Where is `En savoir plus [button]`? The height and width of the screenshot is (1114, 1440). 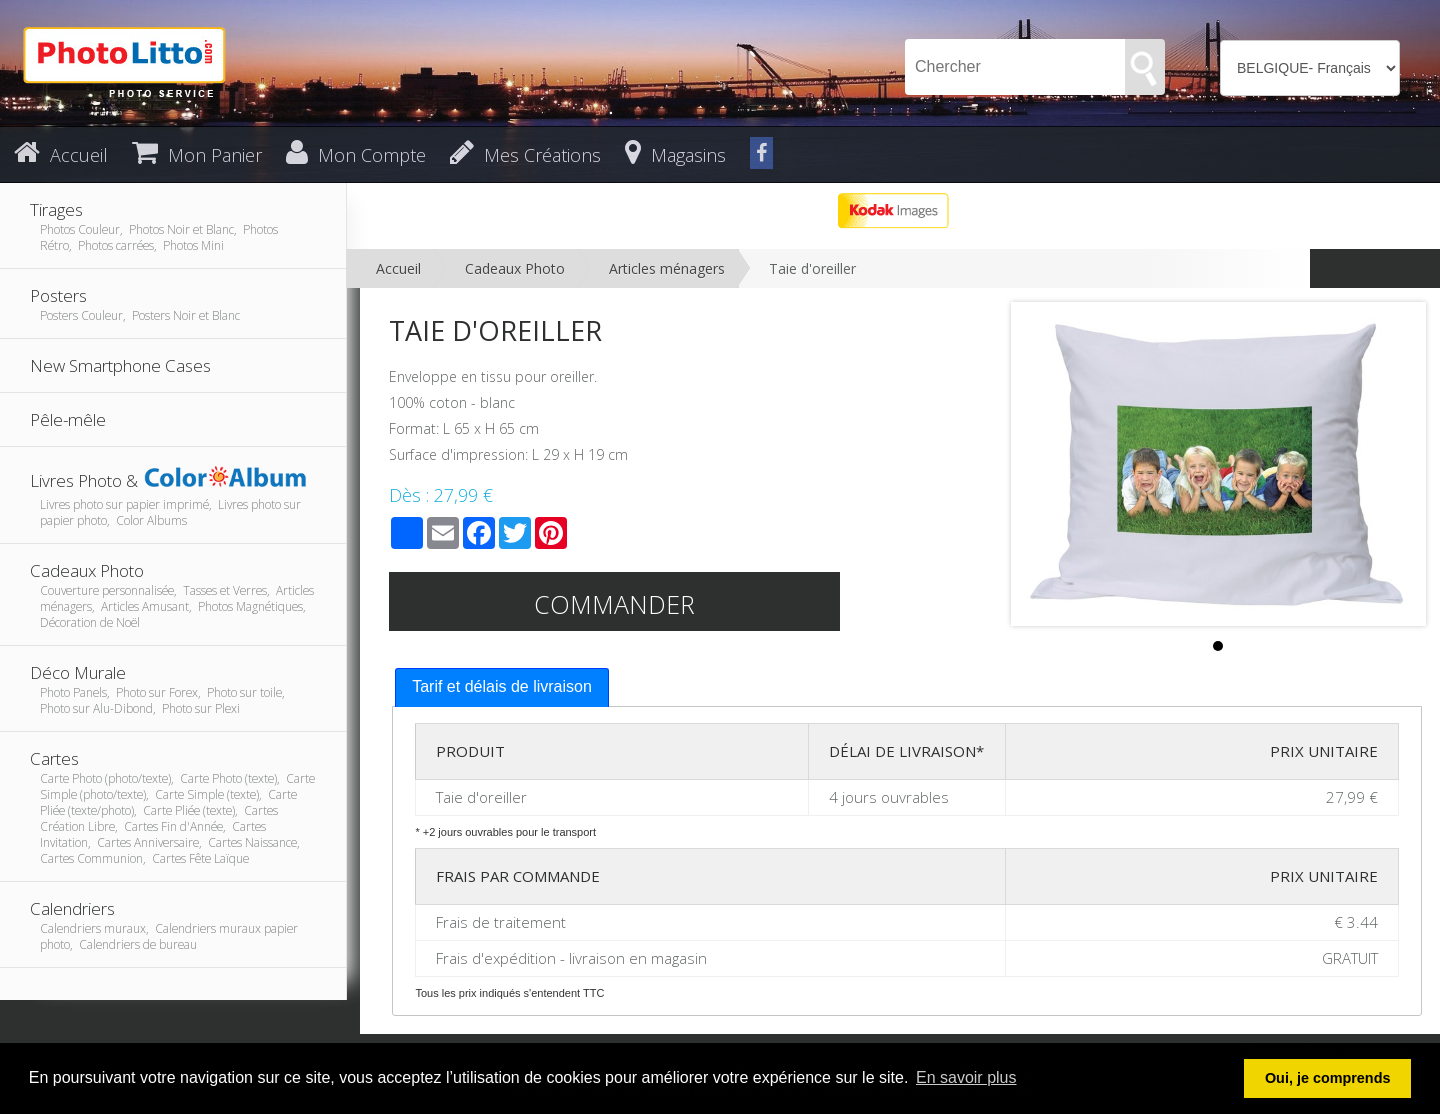 En savoir plus [button] is located at coordinates (966, 1077).